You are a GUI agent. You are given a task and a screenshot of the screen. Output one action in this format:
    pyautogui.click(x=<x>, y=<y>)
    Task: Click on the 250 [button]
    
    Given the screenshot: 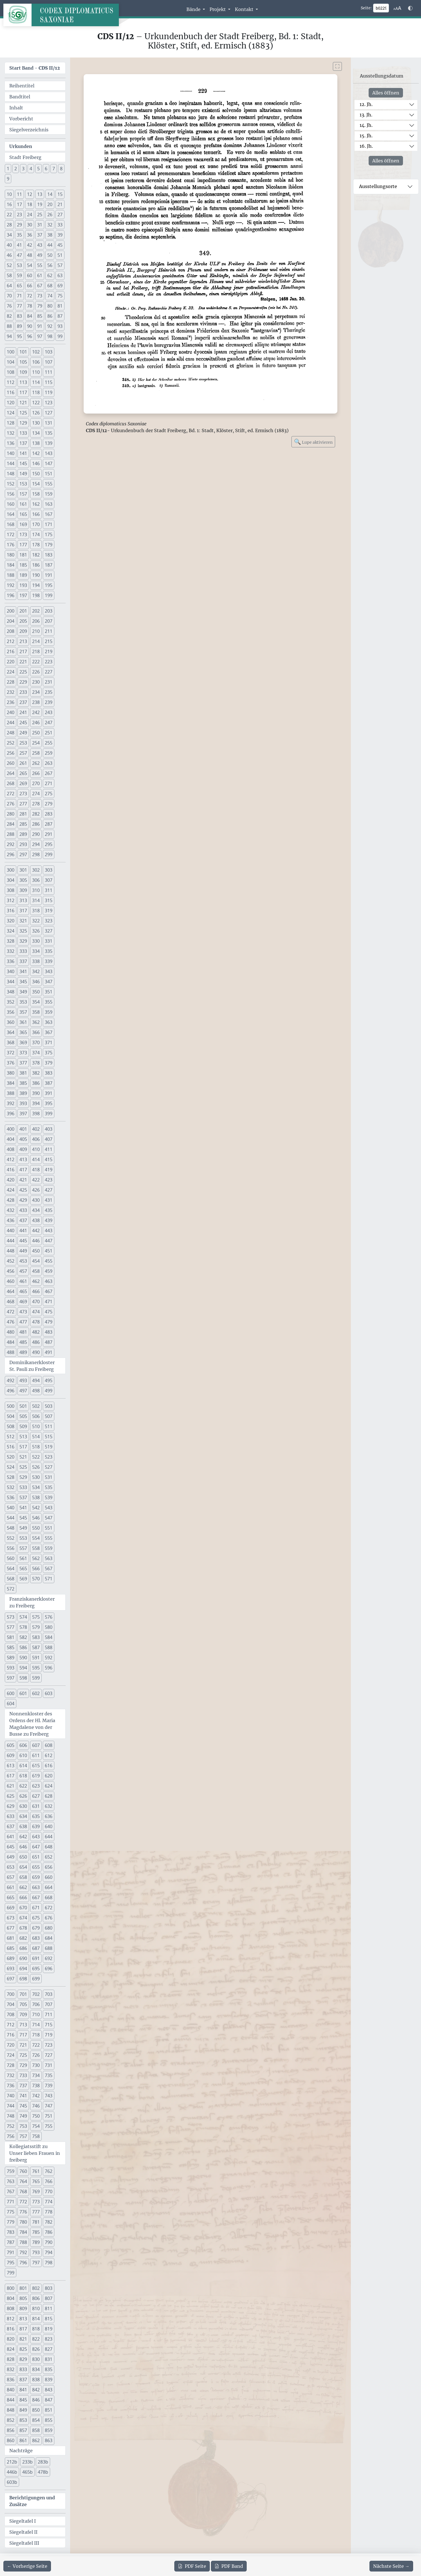 What is the action you would take?
    pyautogui.click(x=36, y=733)
    